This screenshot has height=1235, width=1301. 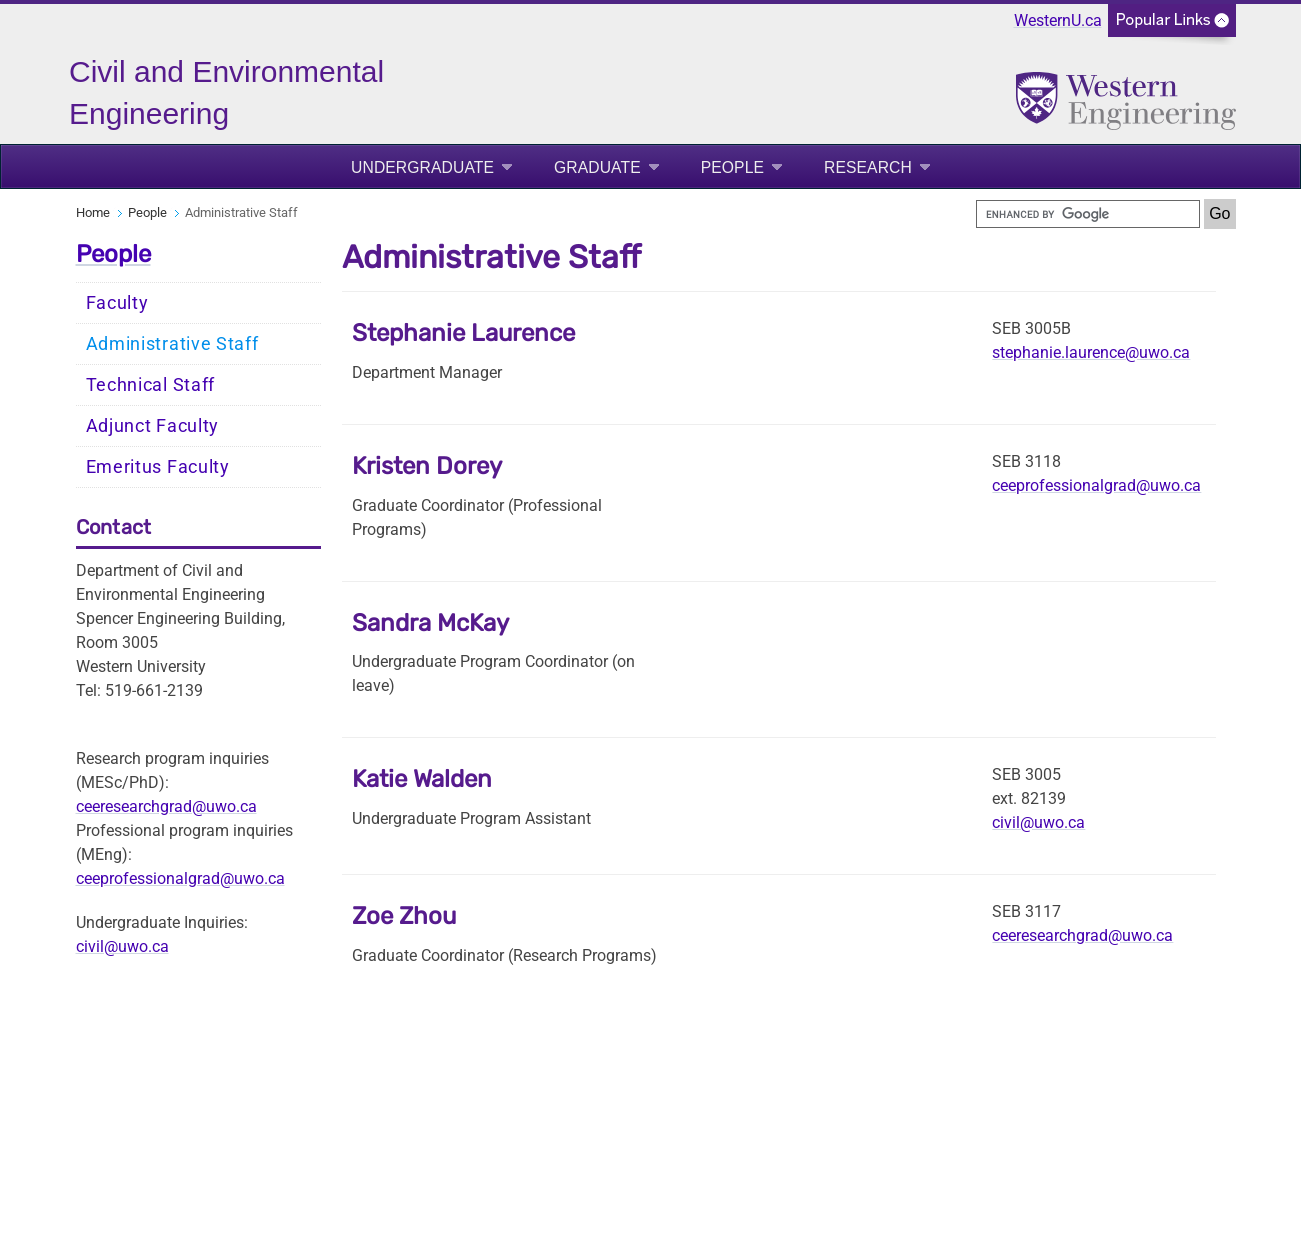 What do you see at coordinates (1091, 352) in the screenshot?
I see `stephanie.laurence@uwo.ca` at bounding box center [1091, 352].